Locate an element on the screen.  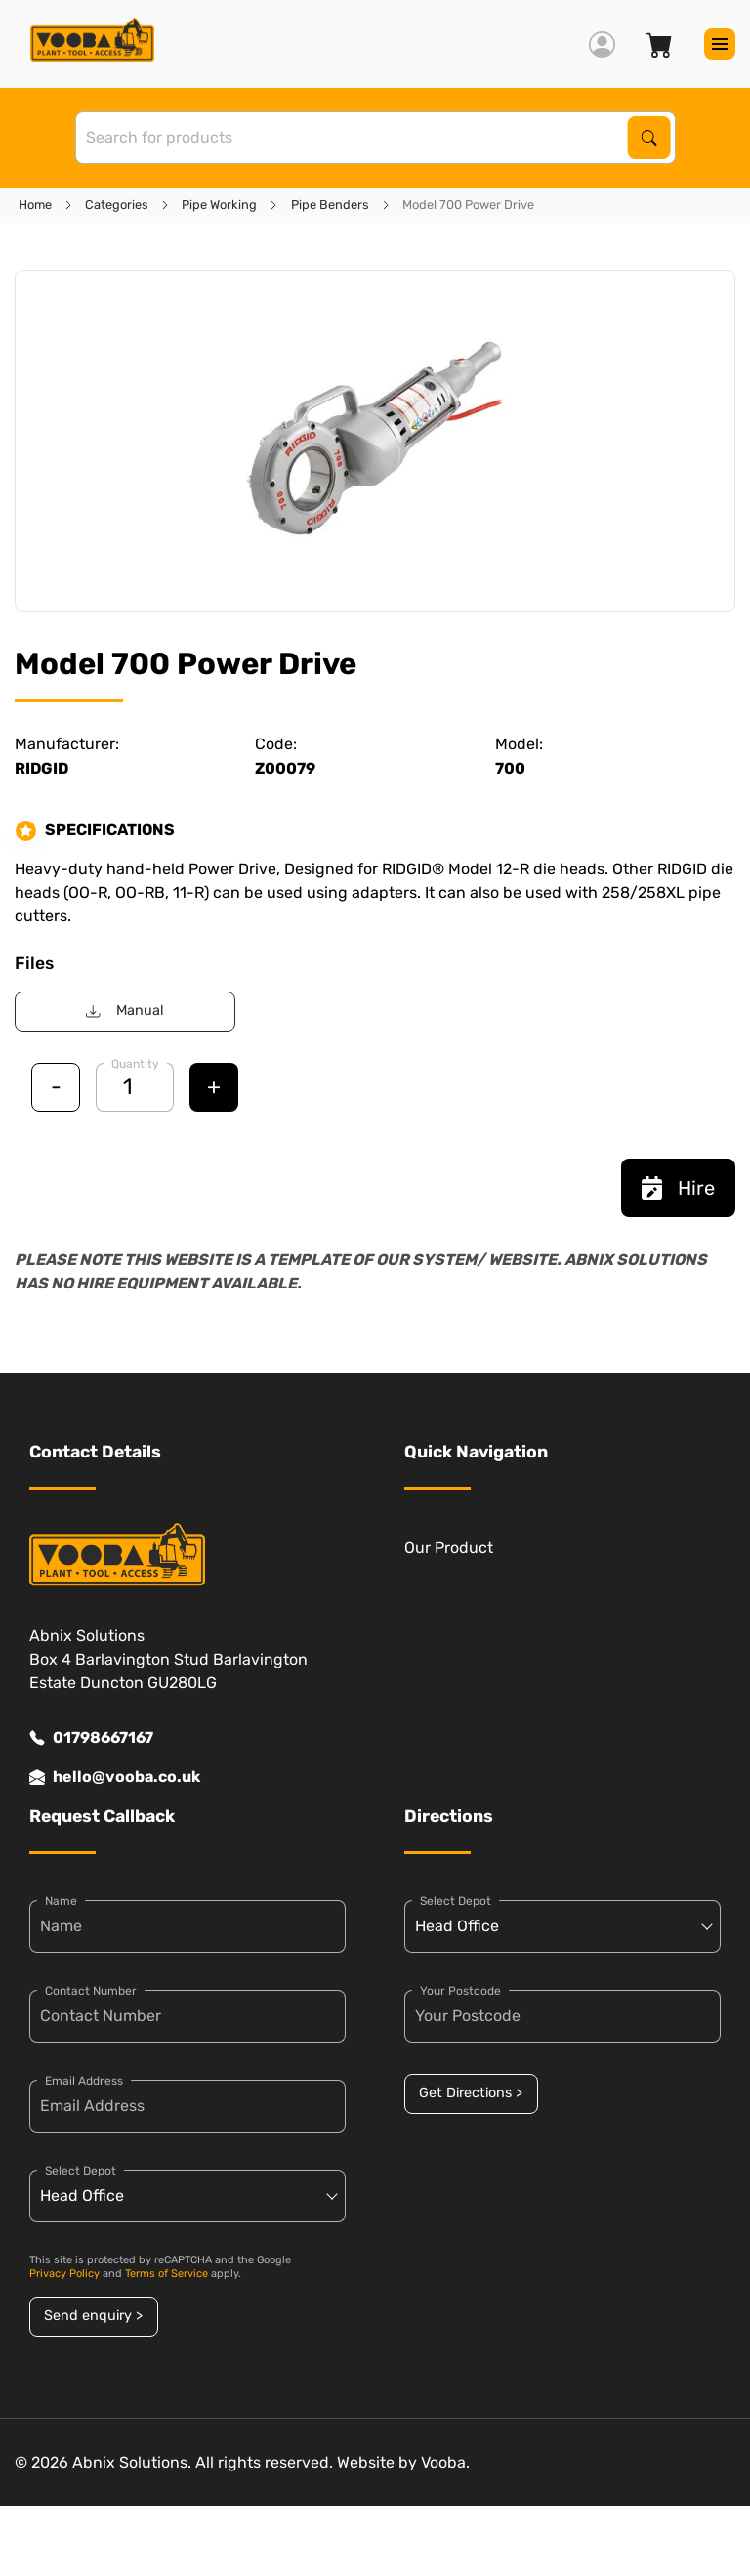
Categories is located at coordinates (116, 204).